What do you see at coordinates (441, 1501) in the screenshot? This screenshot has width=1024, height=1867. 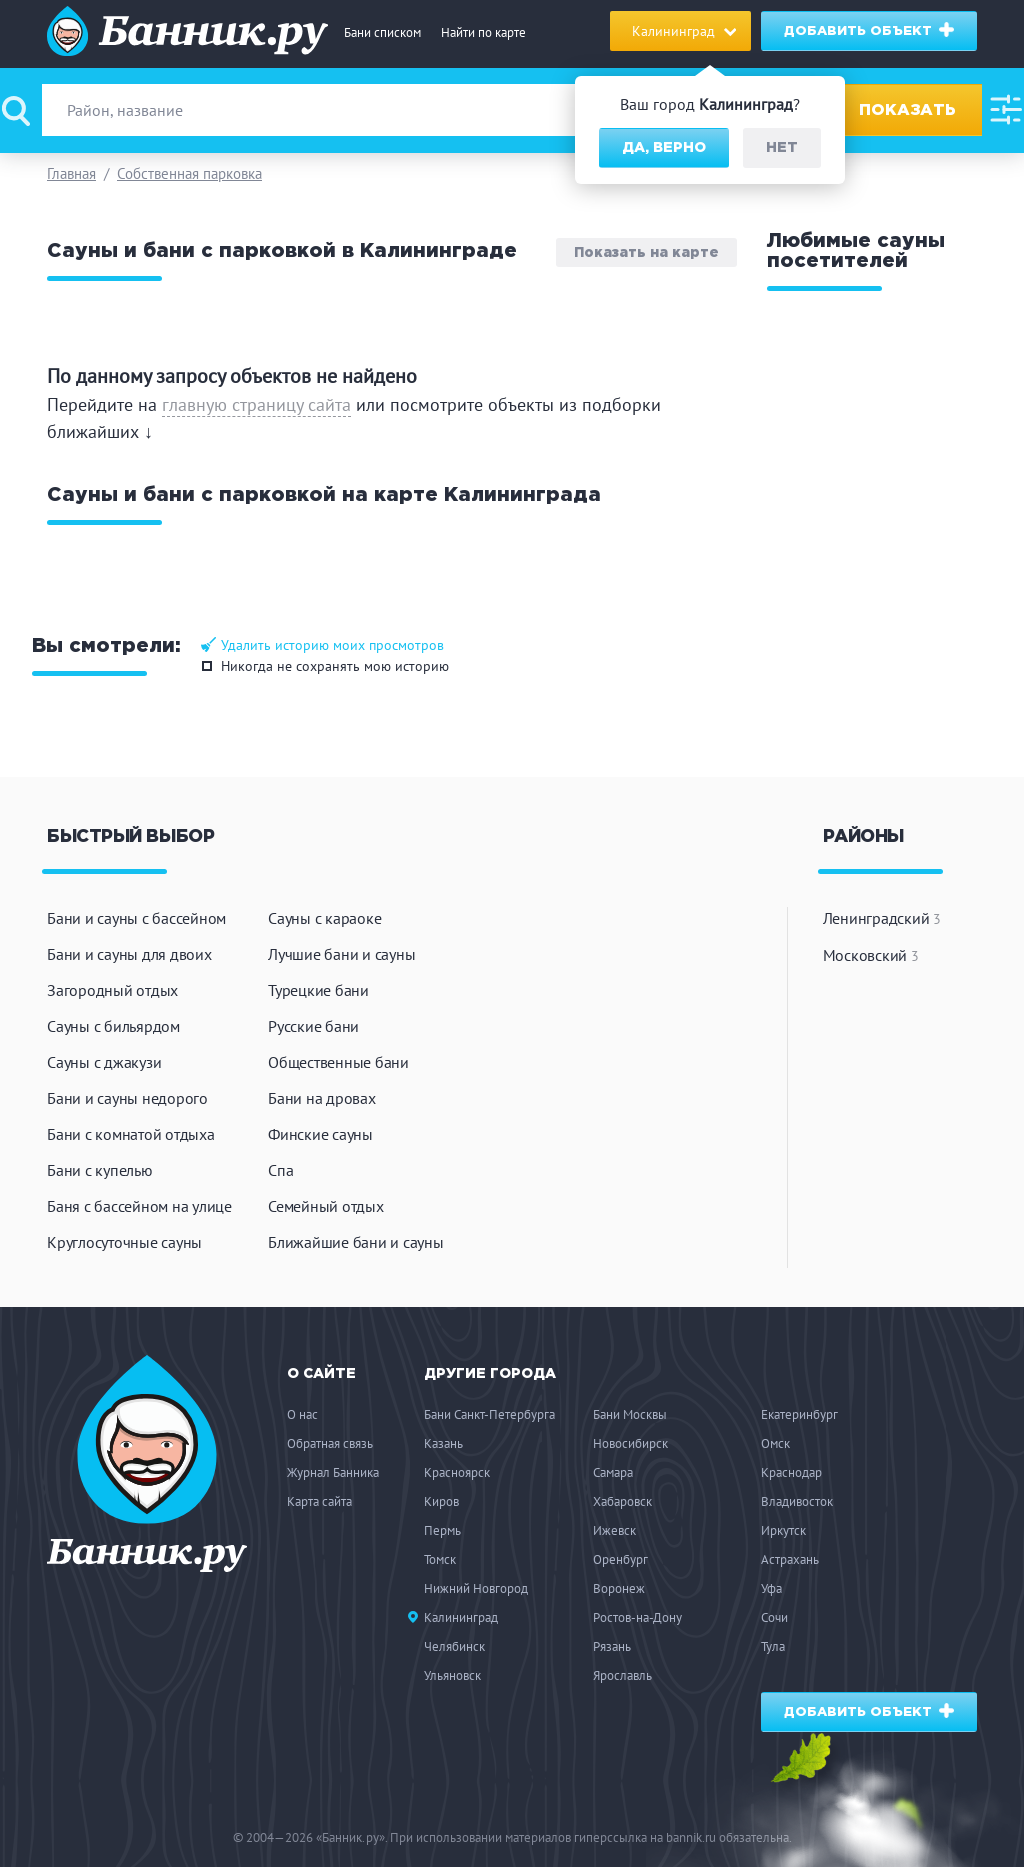 I see `Киров` at bounding box center [441, 1501].